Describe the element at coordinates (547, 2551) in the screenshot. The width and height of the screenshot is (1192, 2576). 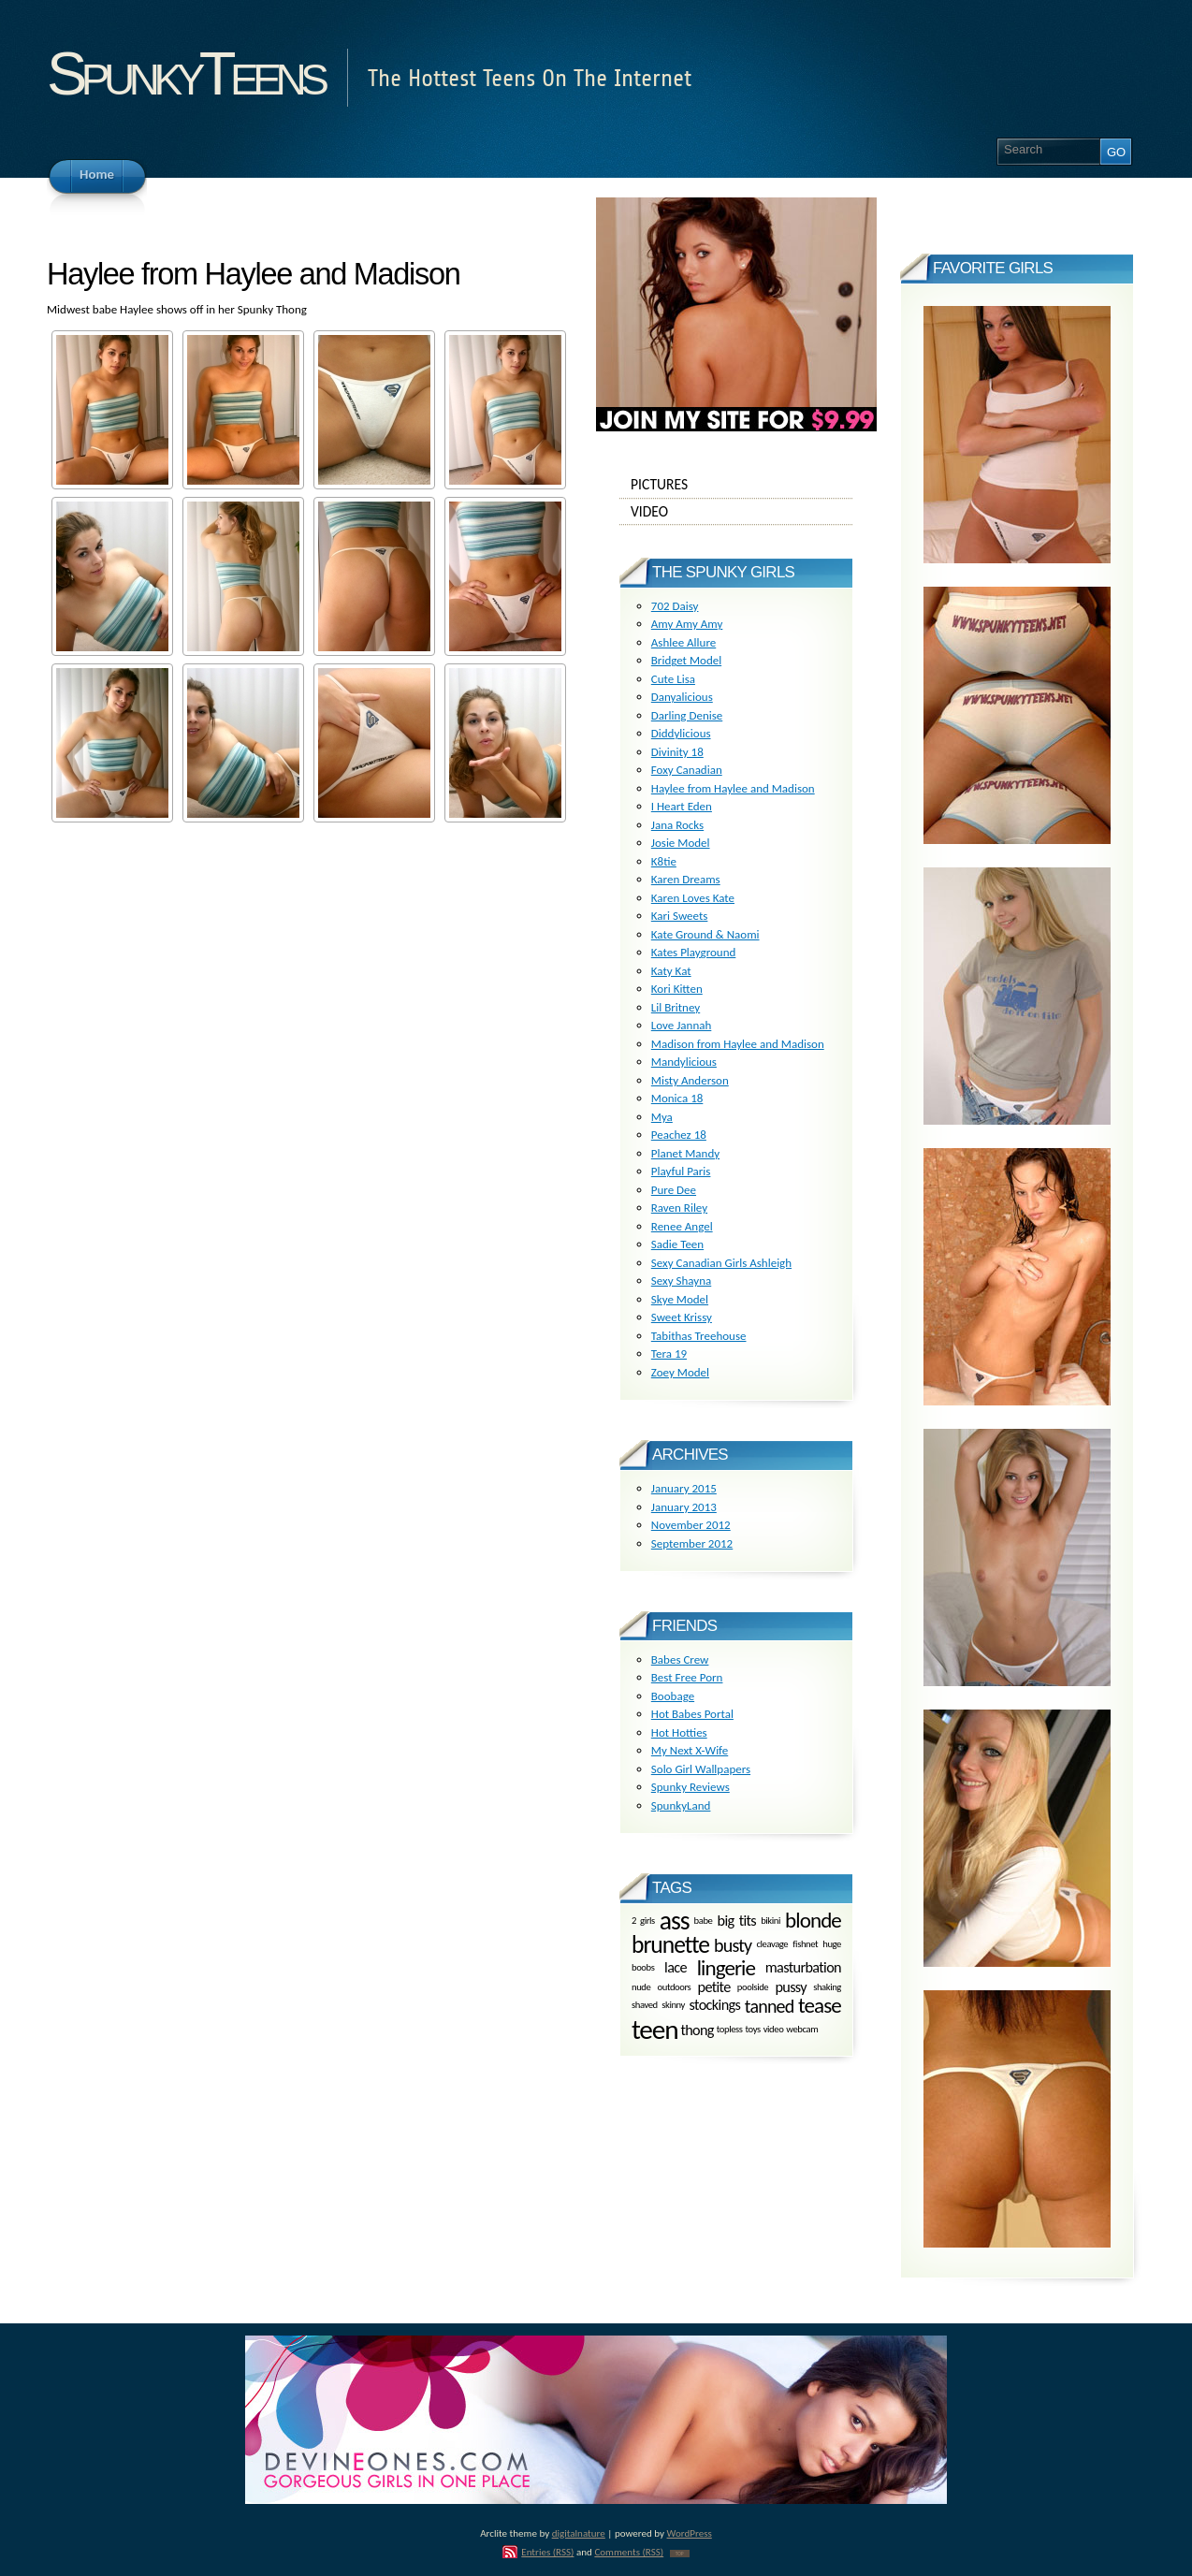
I see `Entries (RSS)` at that location.